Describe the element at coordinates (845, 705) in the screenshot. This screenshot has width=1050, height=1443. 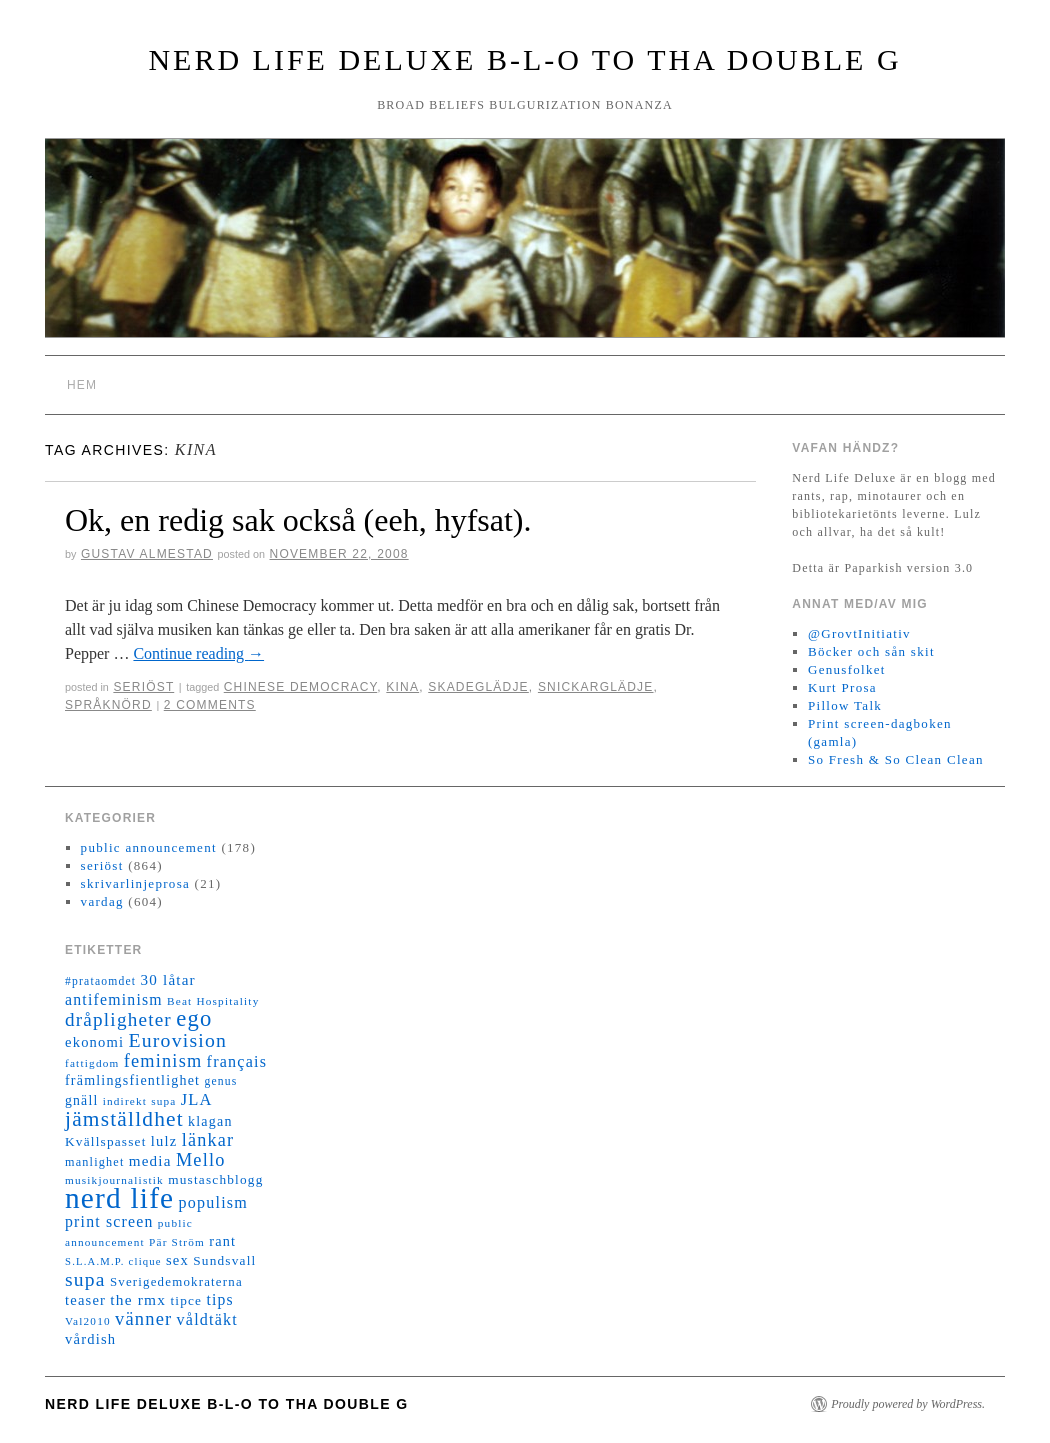
I see `Pillow Talk` at that location.